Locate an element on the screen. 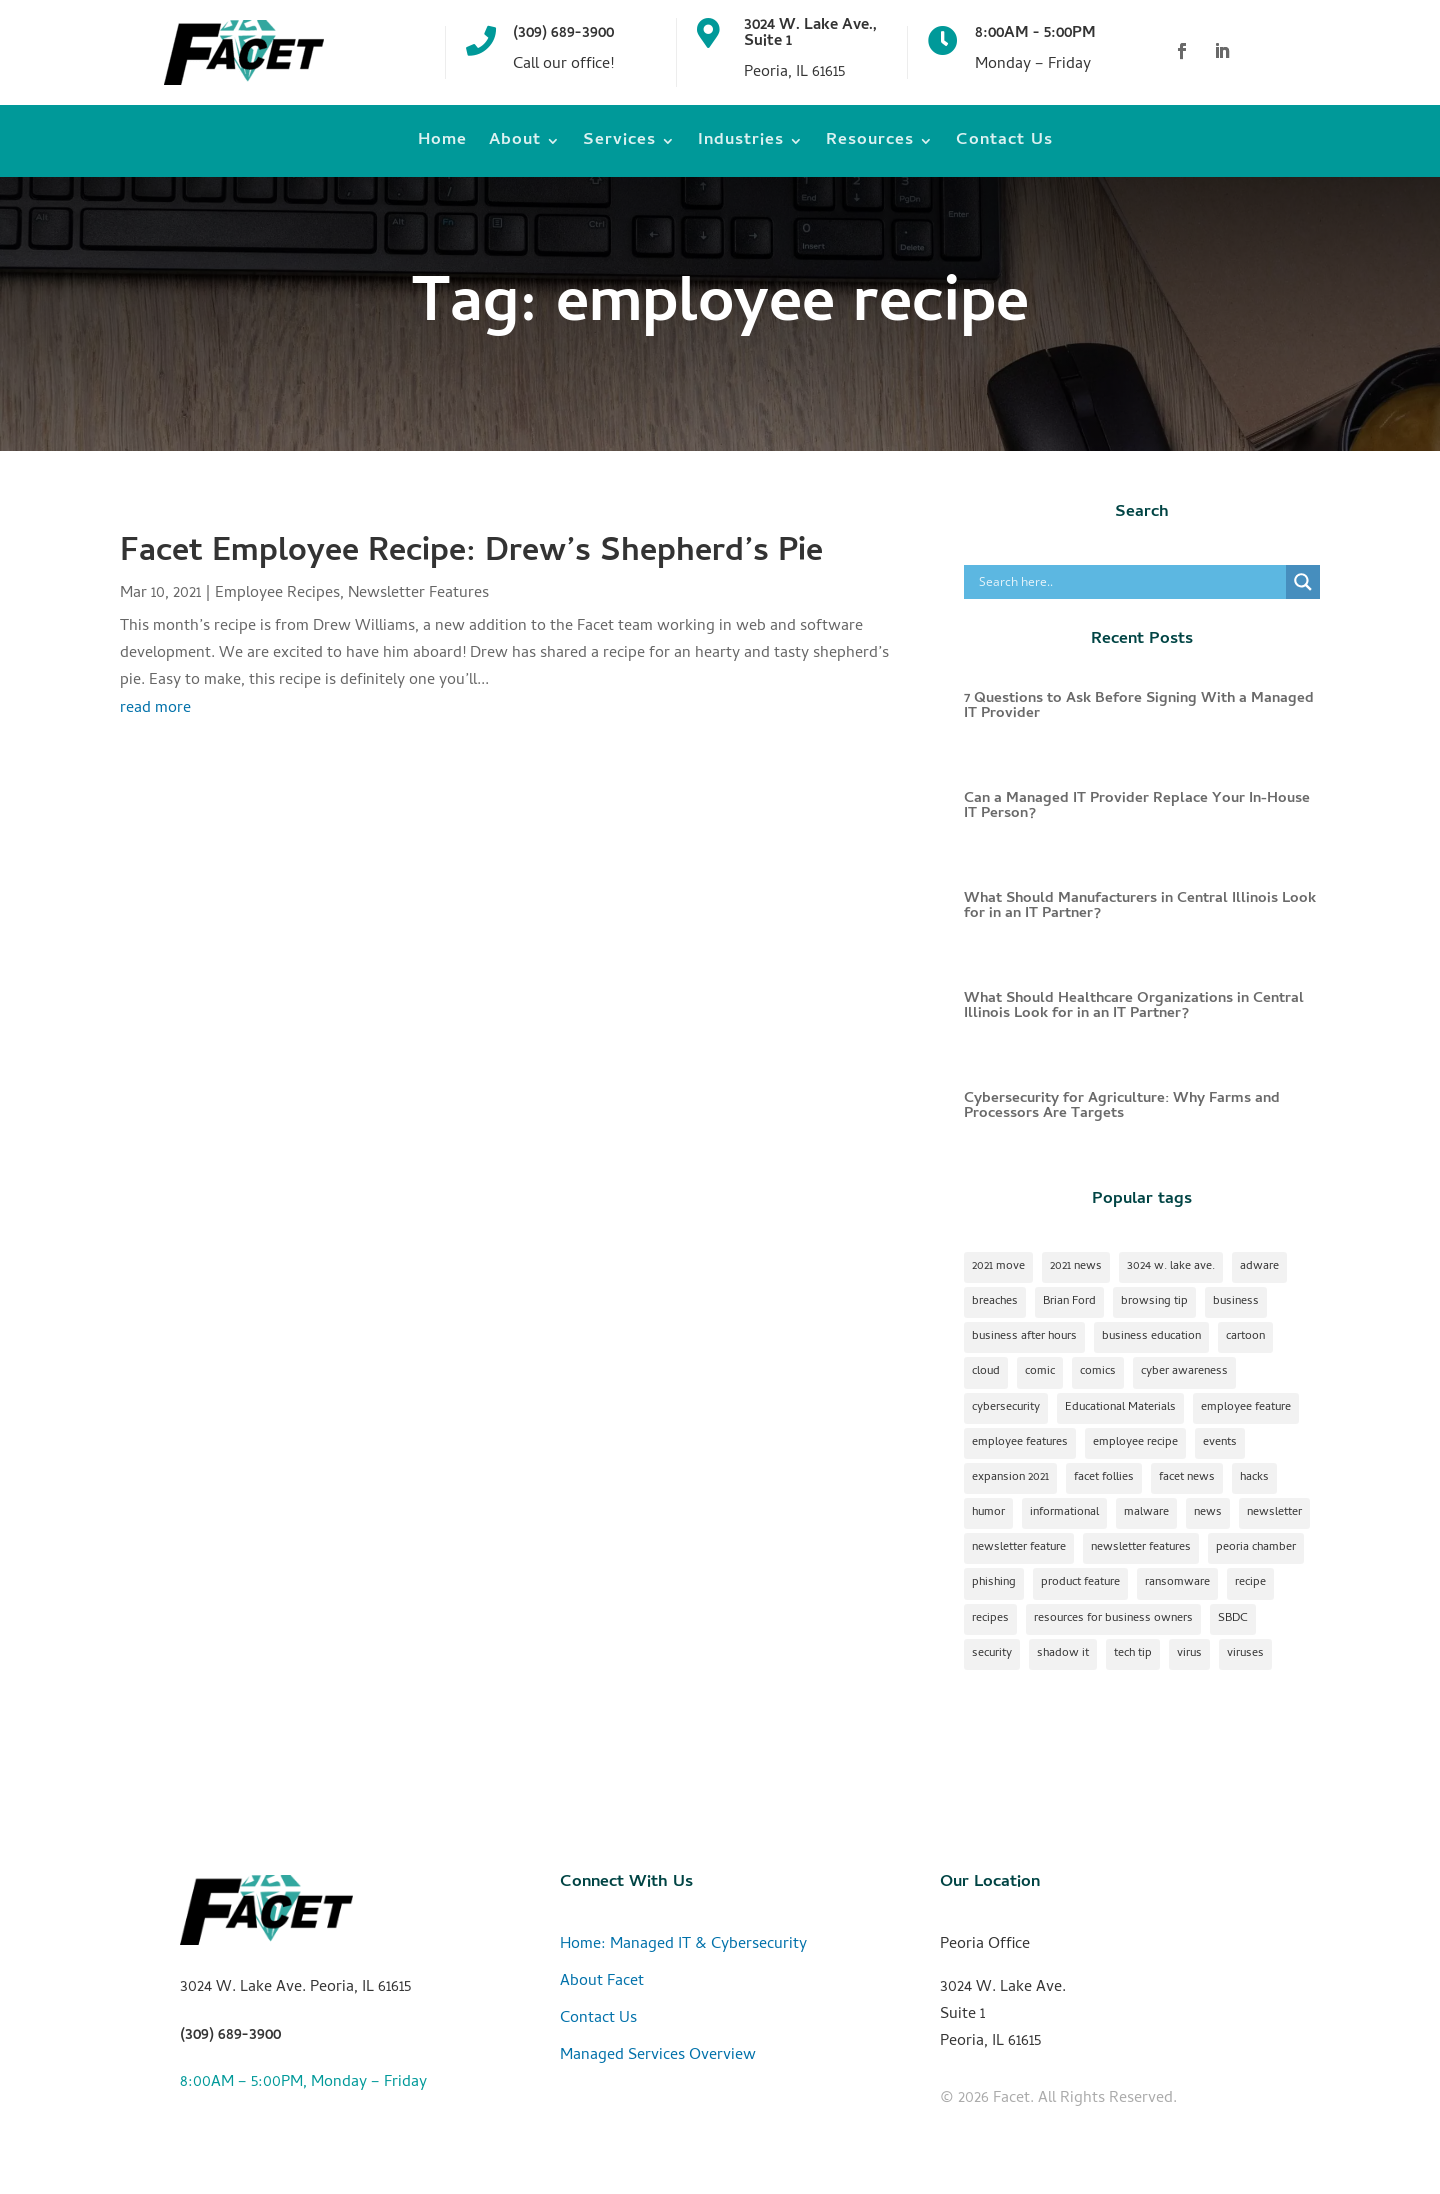 Image resolution: width=1440 pixels, height=2194 pixels. browsing tip [browsing tip (1 item)] is located at coordinates (1154, 1302).